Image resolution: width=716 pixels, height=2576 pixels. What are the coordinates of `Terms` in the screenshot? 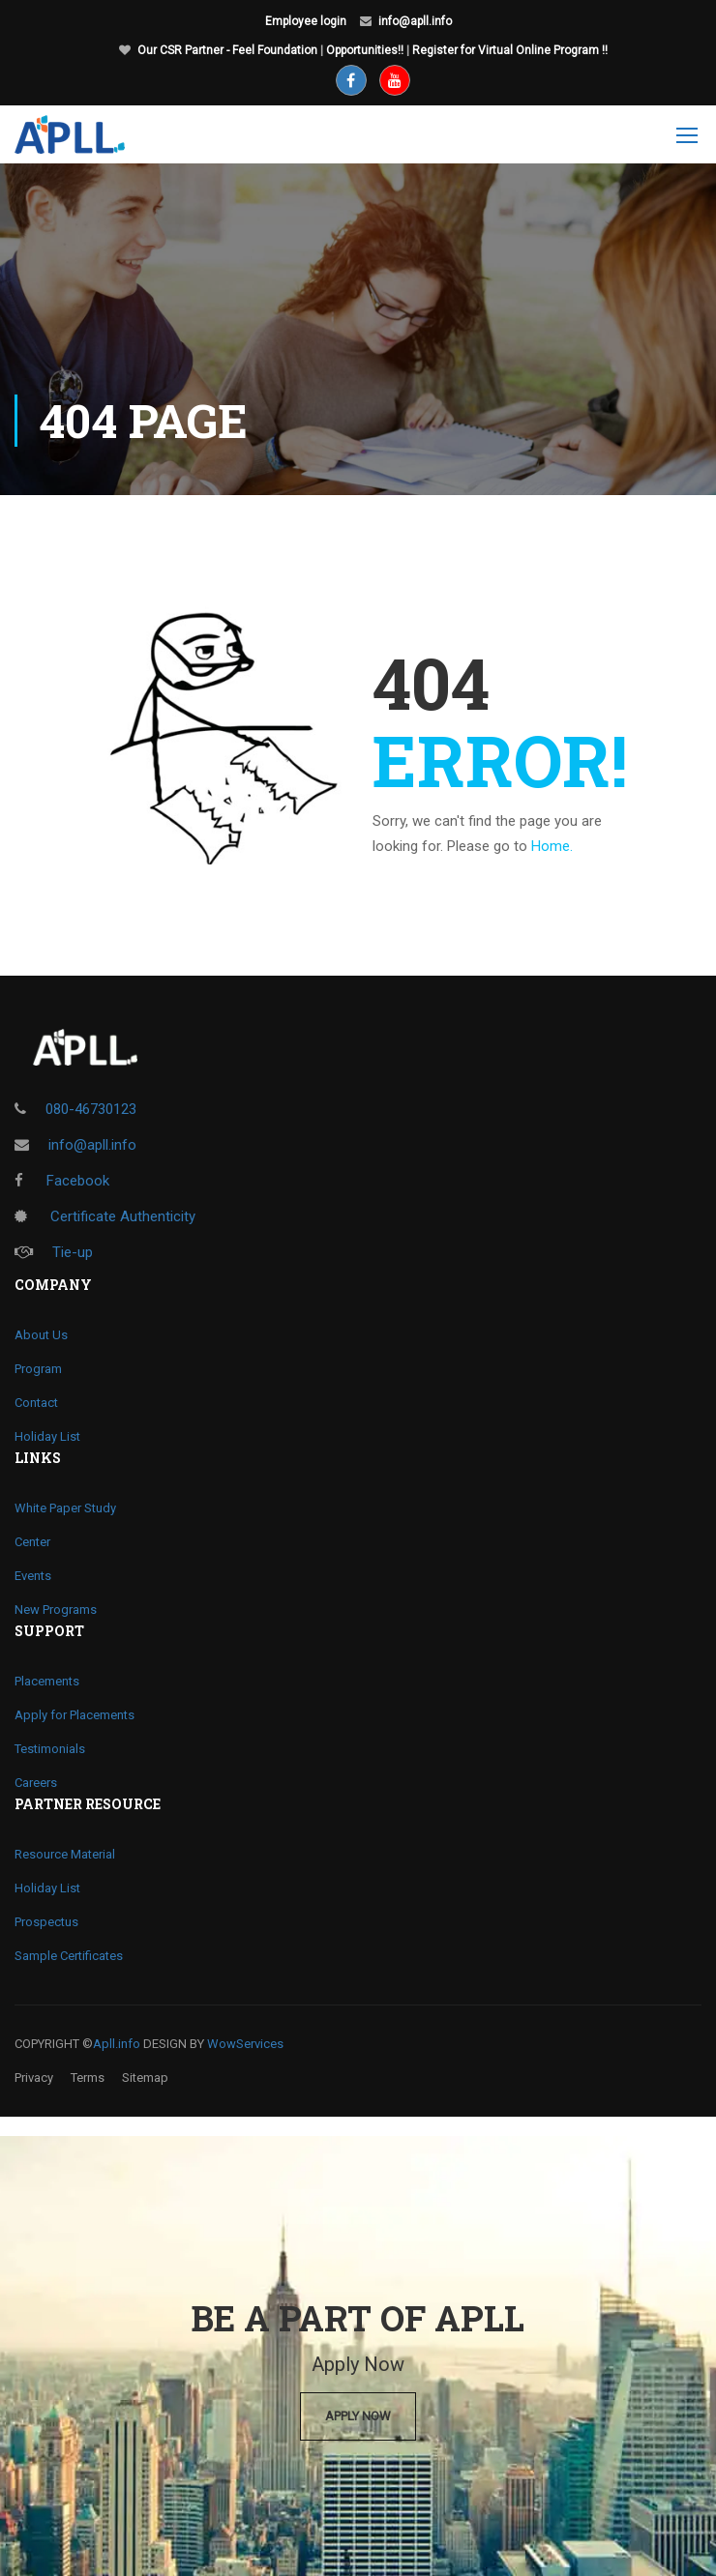 It's located at (87, 2077).